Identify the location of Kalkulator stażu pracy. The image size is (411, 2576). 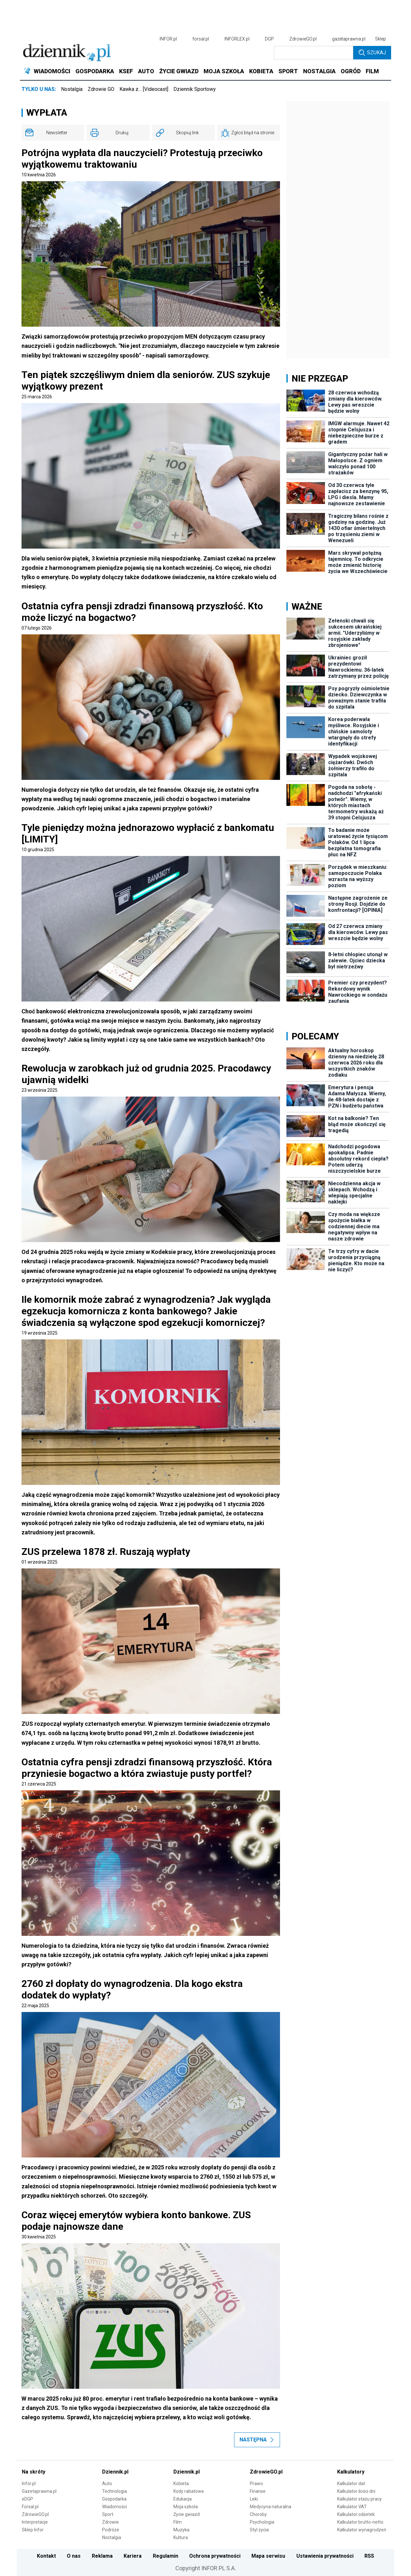
(359, 2498).